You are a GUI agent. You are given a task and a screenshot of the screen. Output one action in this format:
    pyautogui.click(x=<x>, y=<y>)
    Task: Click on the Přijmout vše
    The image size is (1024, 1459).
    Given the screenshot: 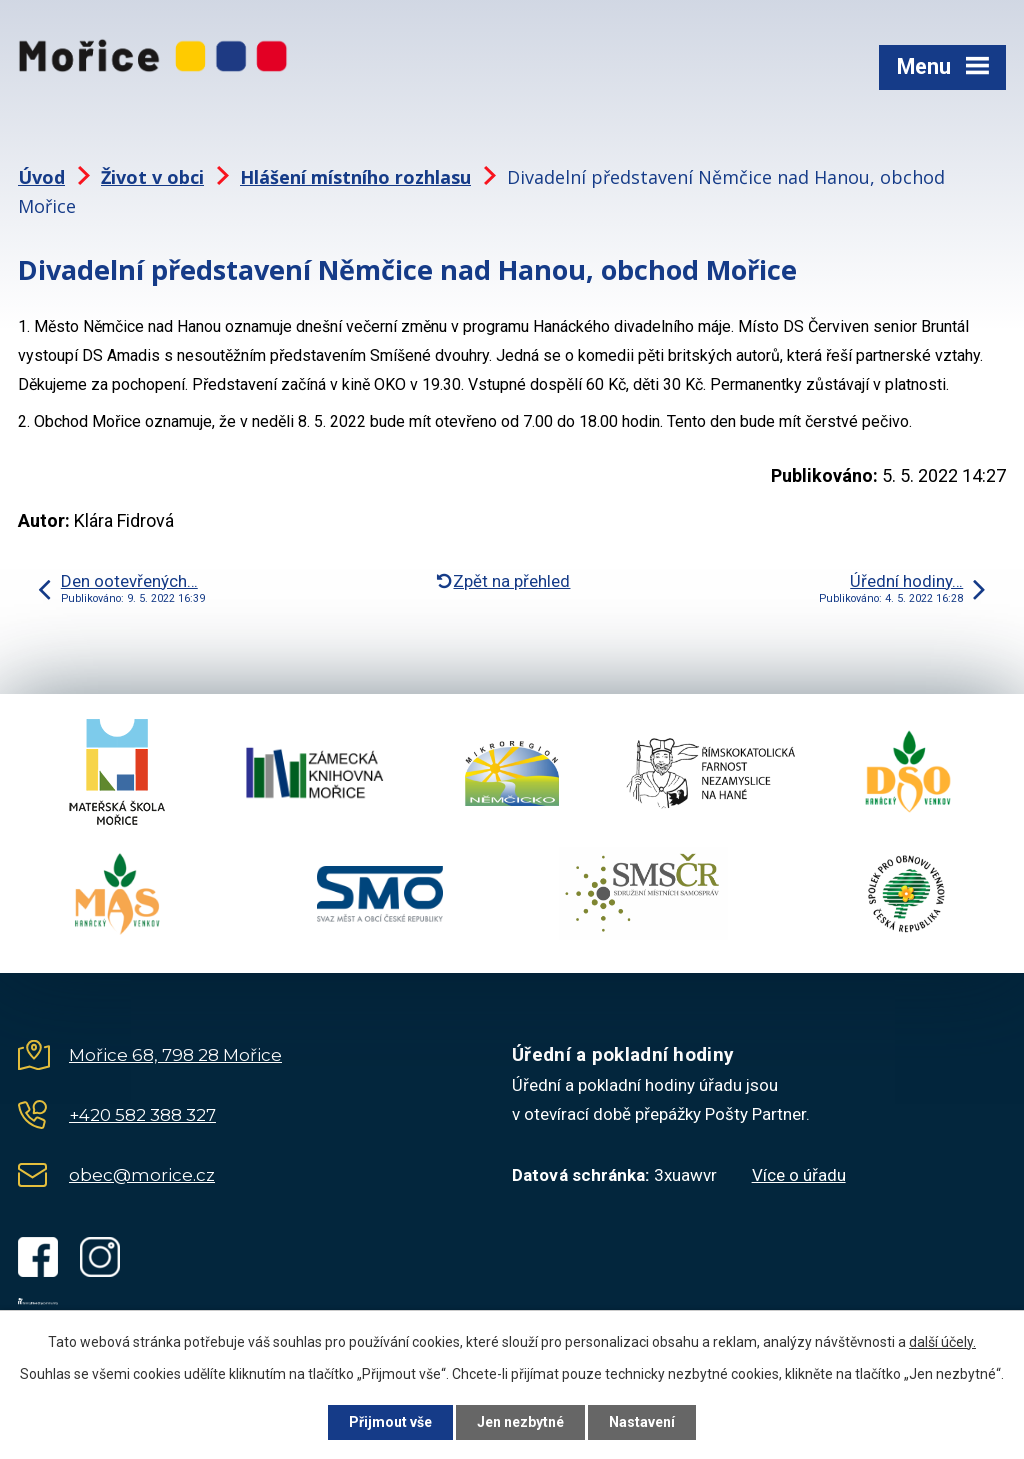 What is the action you would take?
    pyautogui.click(x=390, y=1422)
    